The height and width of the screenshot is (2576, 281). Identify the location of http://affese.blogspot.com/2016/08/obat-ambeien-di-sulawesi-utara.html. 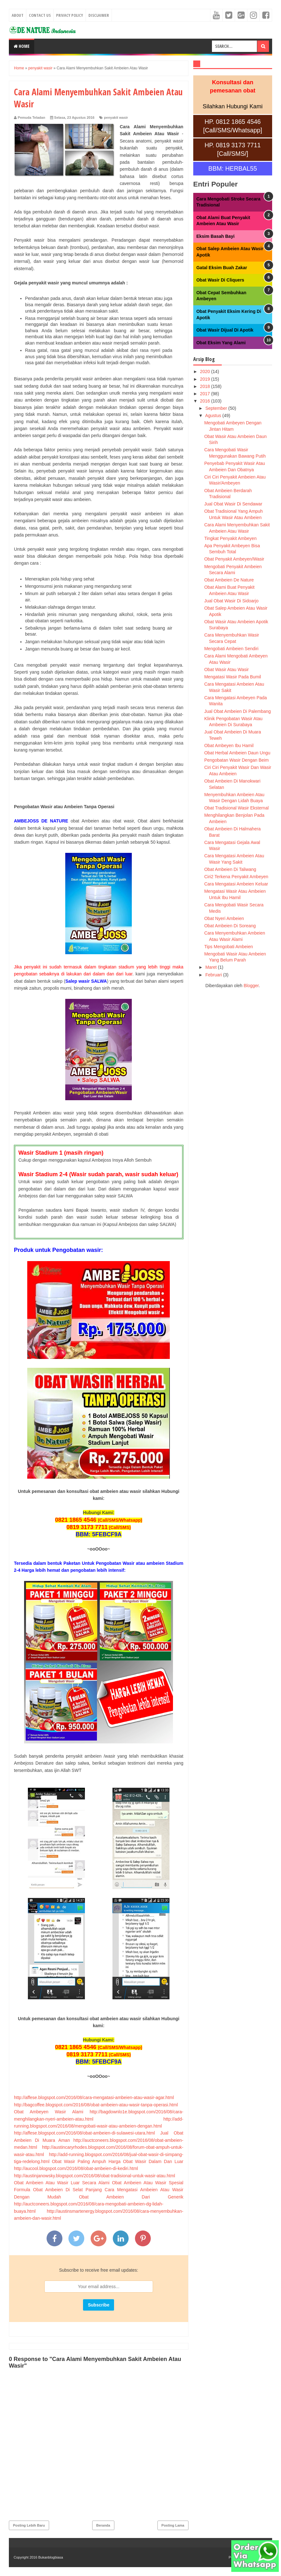
(84, 2132).